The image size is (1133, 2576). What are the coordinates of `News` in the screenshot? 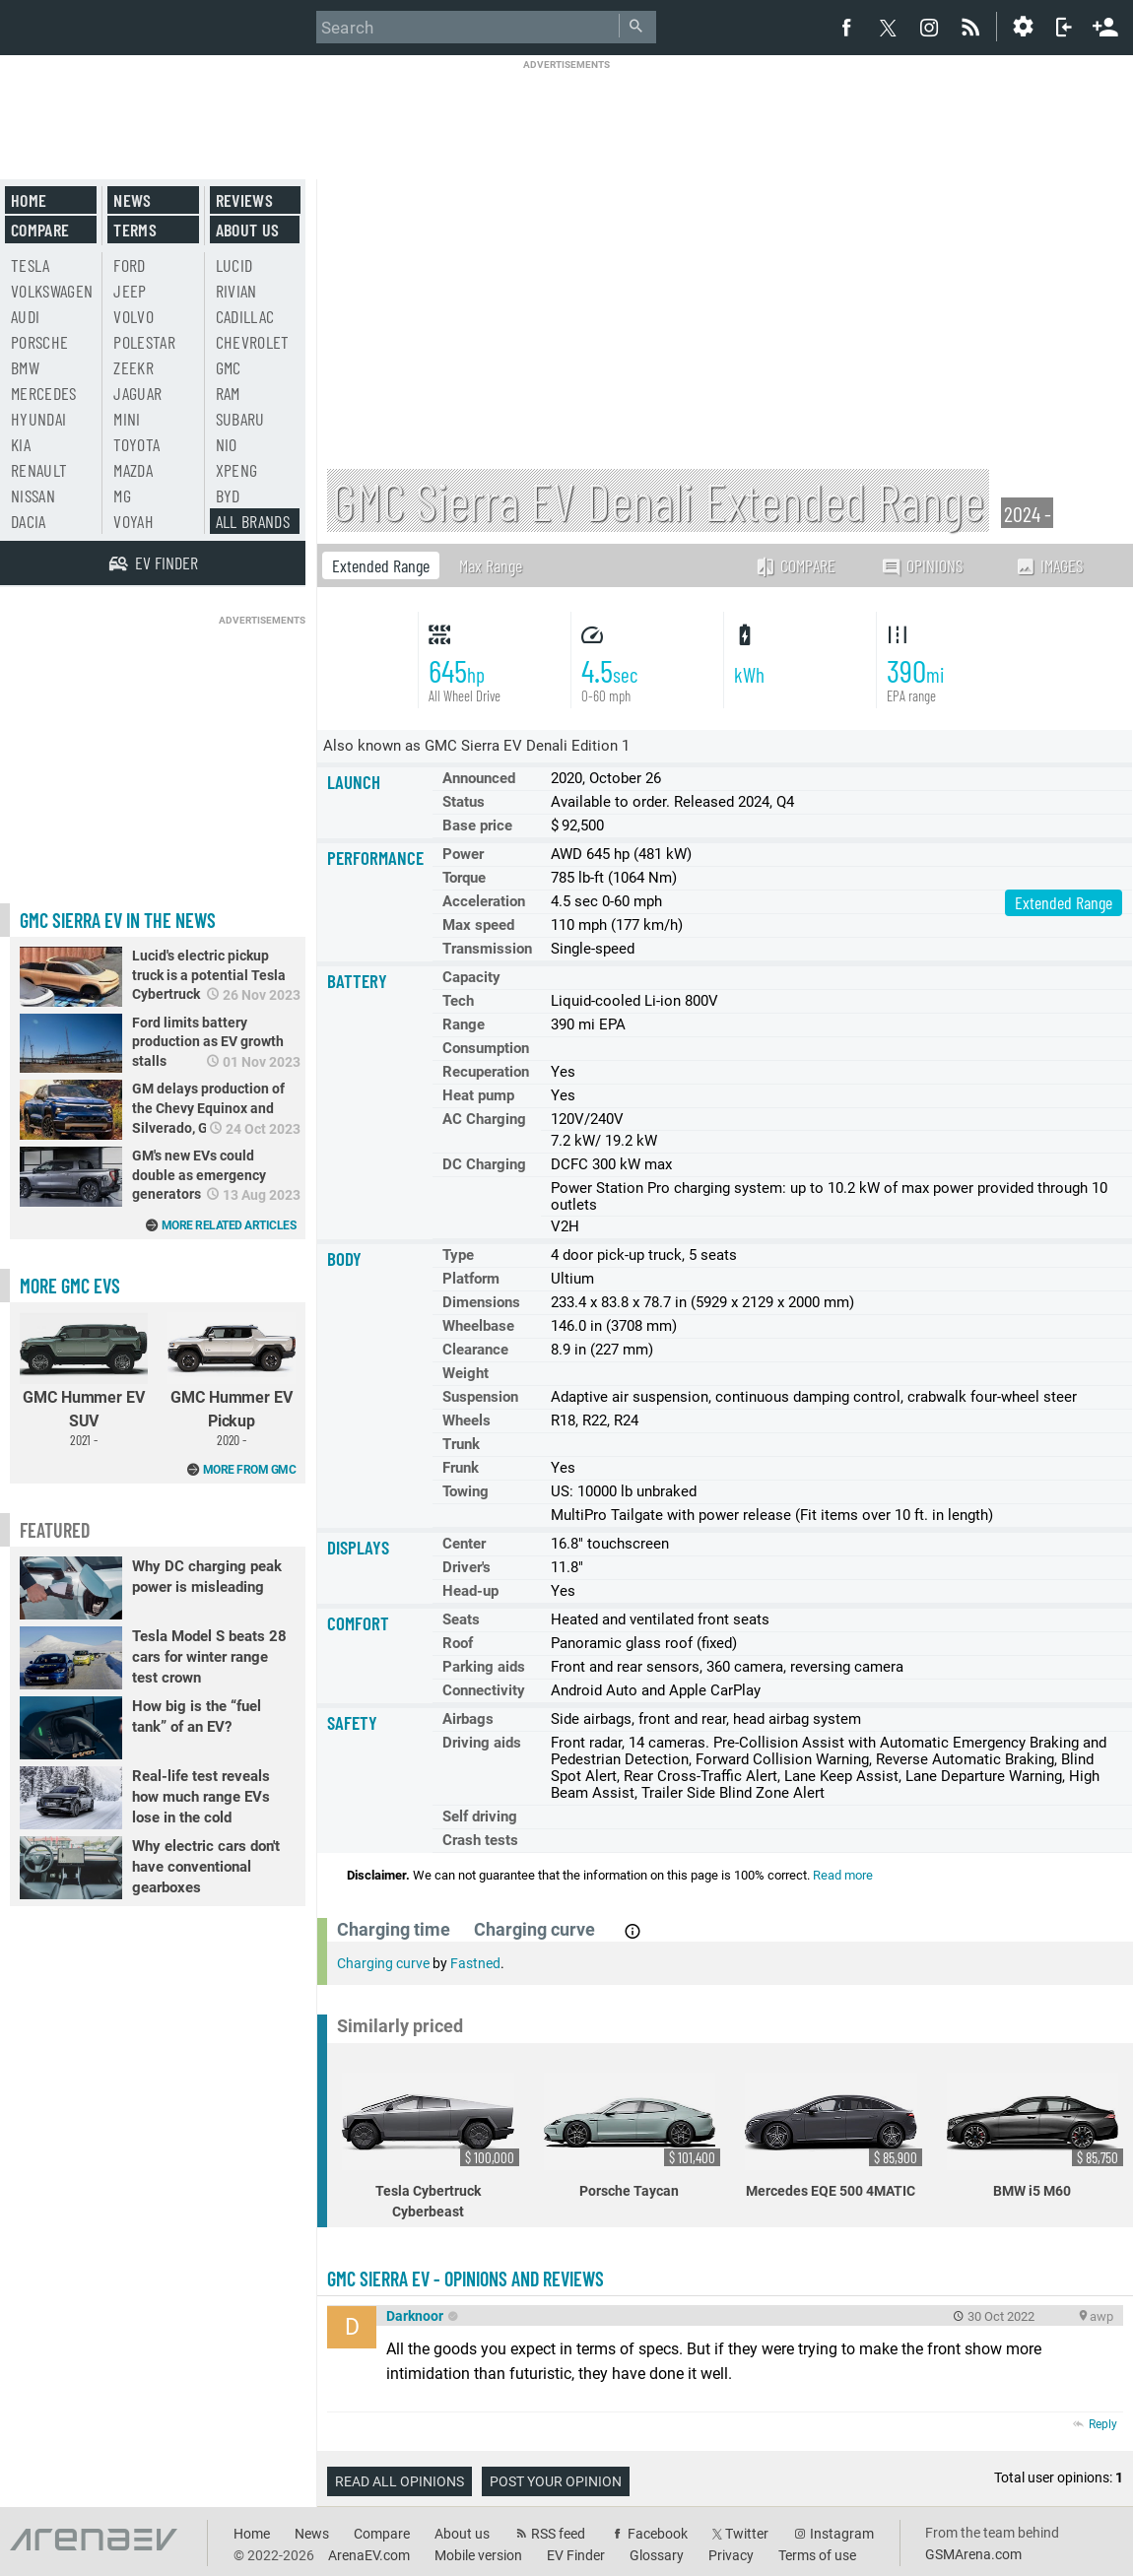 It's located at (132, 200).